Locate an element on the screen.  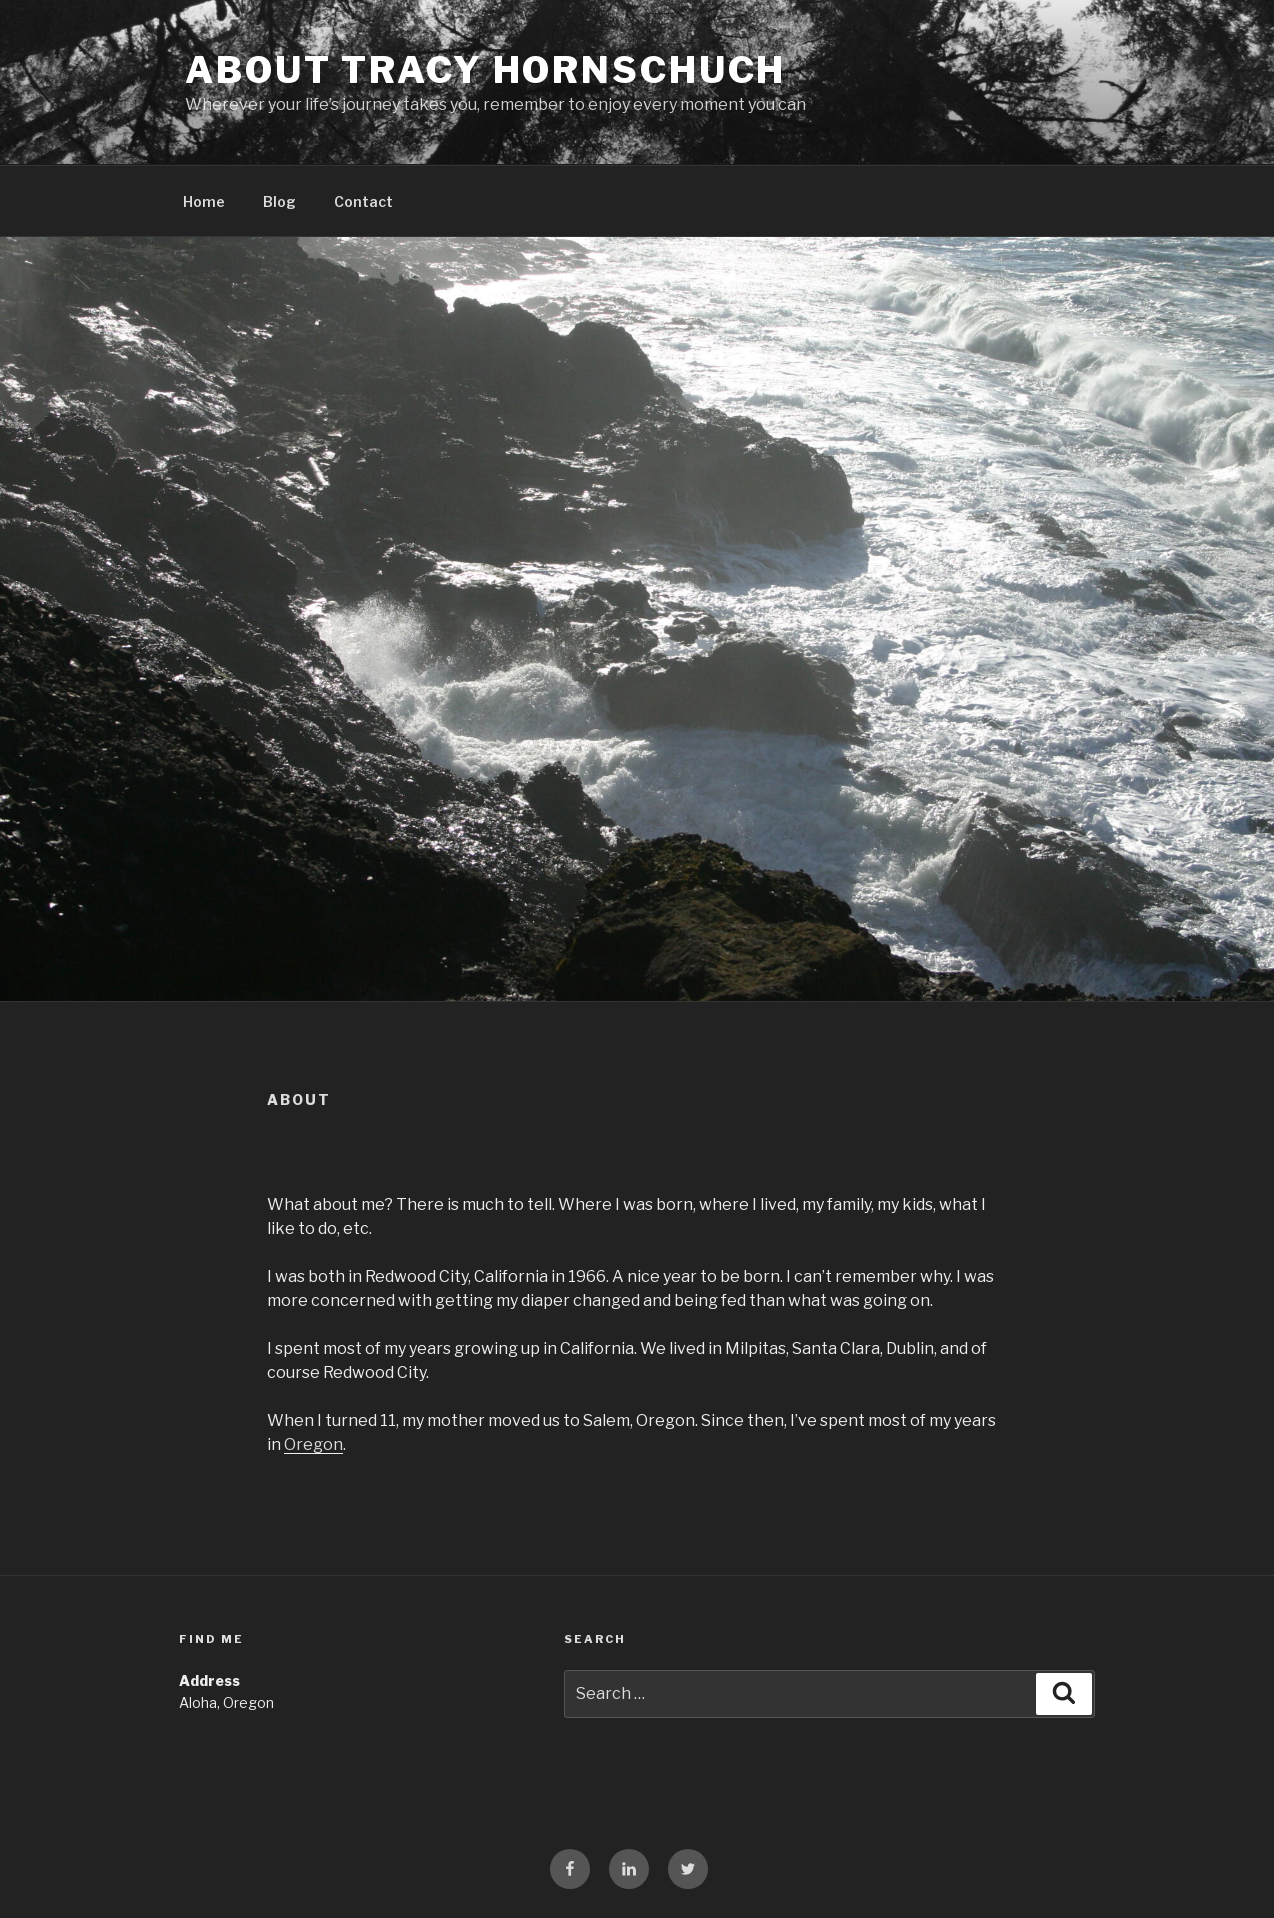
Blog is located at coordinates (279, 201).